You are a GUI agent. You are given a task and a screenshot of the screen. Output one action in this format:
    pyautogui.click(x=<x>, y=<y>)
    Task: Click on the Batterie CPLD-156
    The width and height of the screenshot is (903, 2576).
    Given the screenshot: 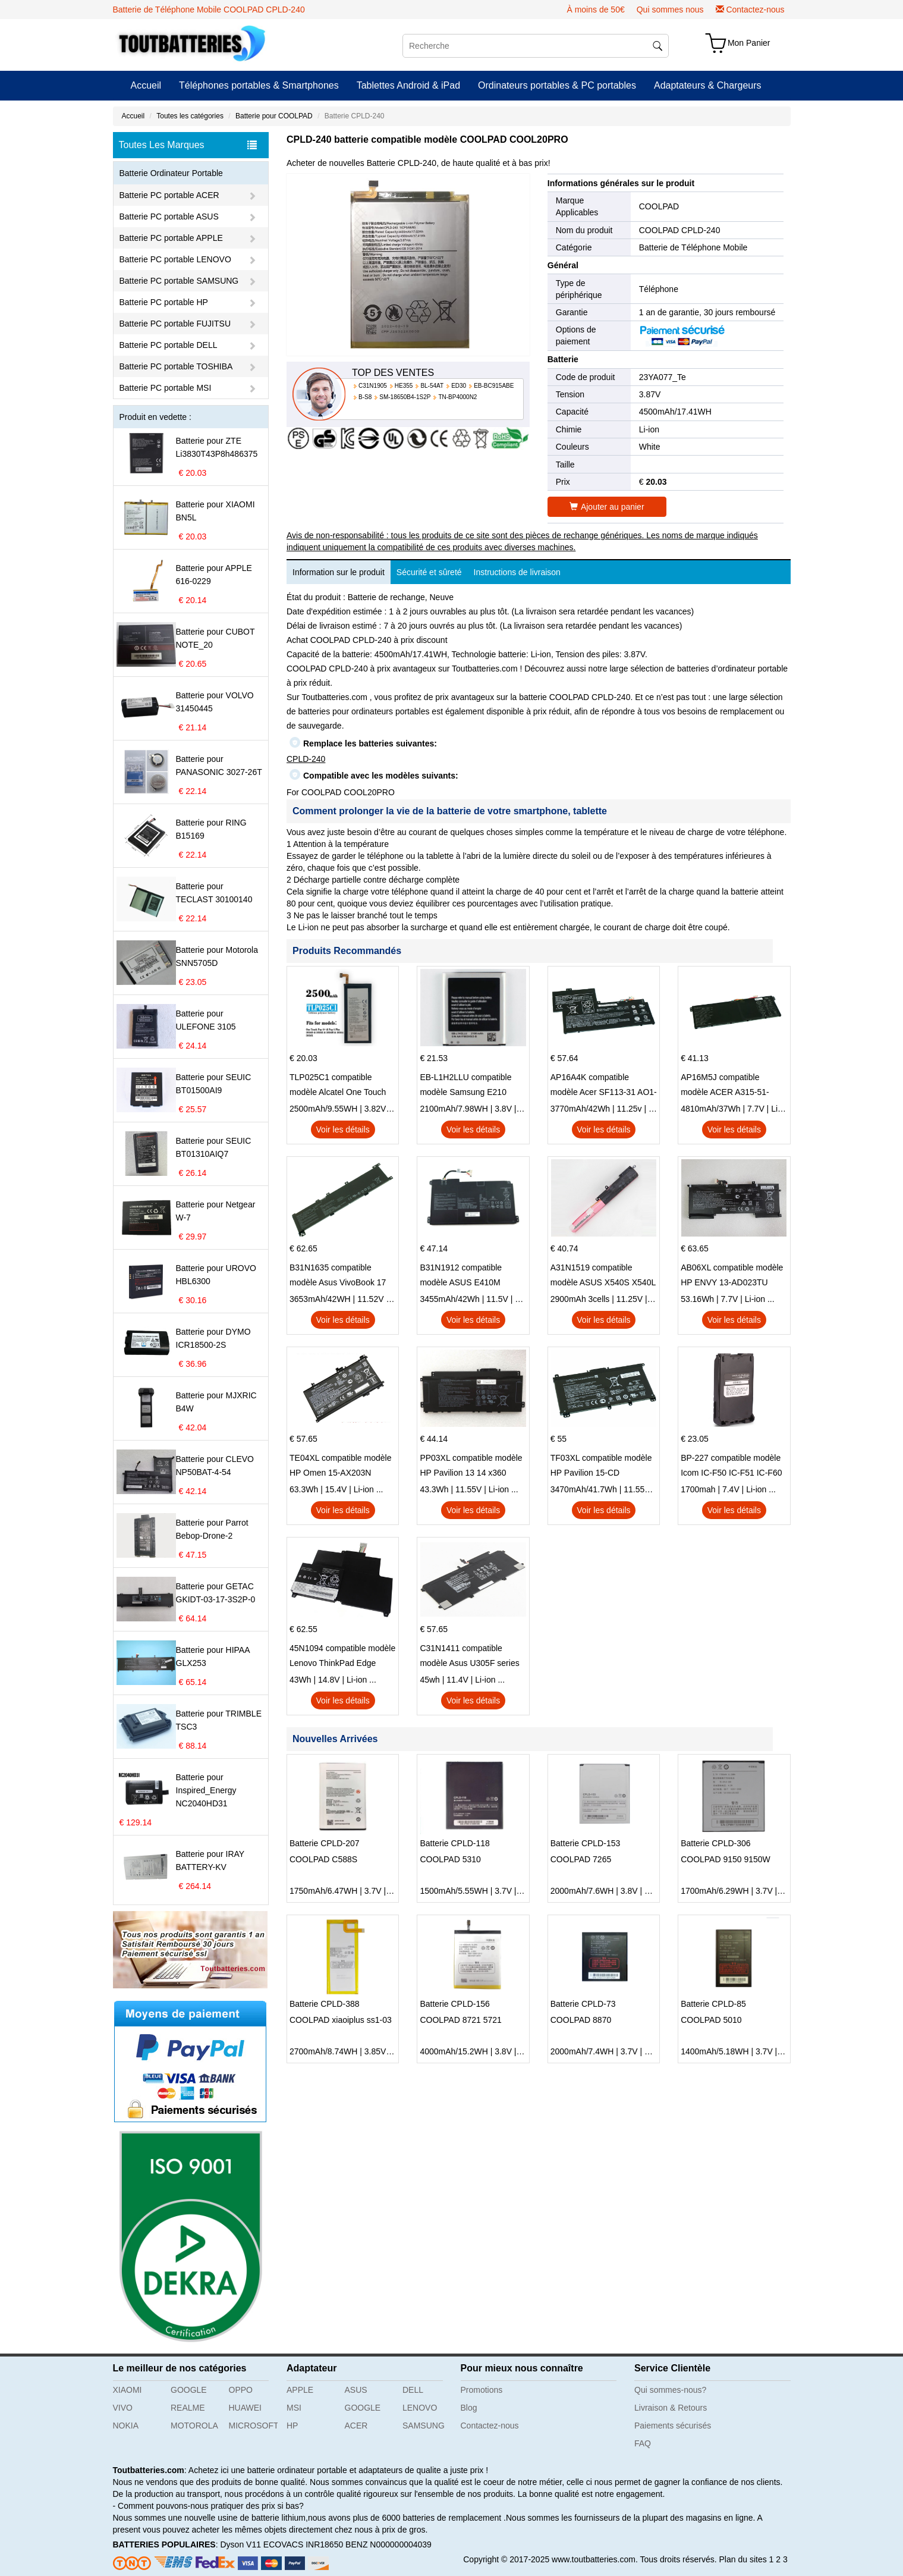 What is the action you would take?
    pyautogui.click(x=455, y=2004)
    